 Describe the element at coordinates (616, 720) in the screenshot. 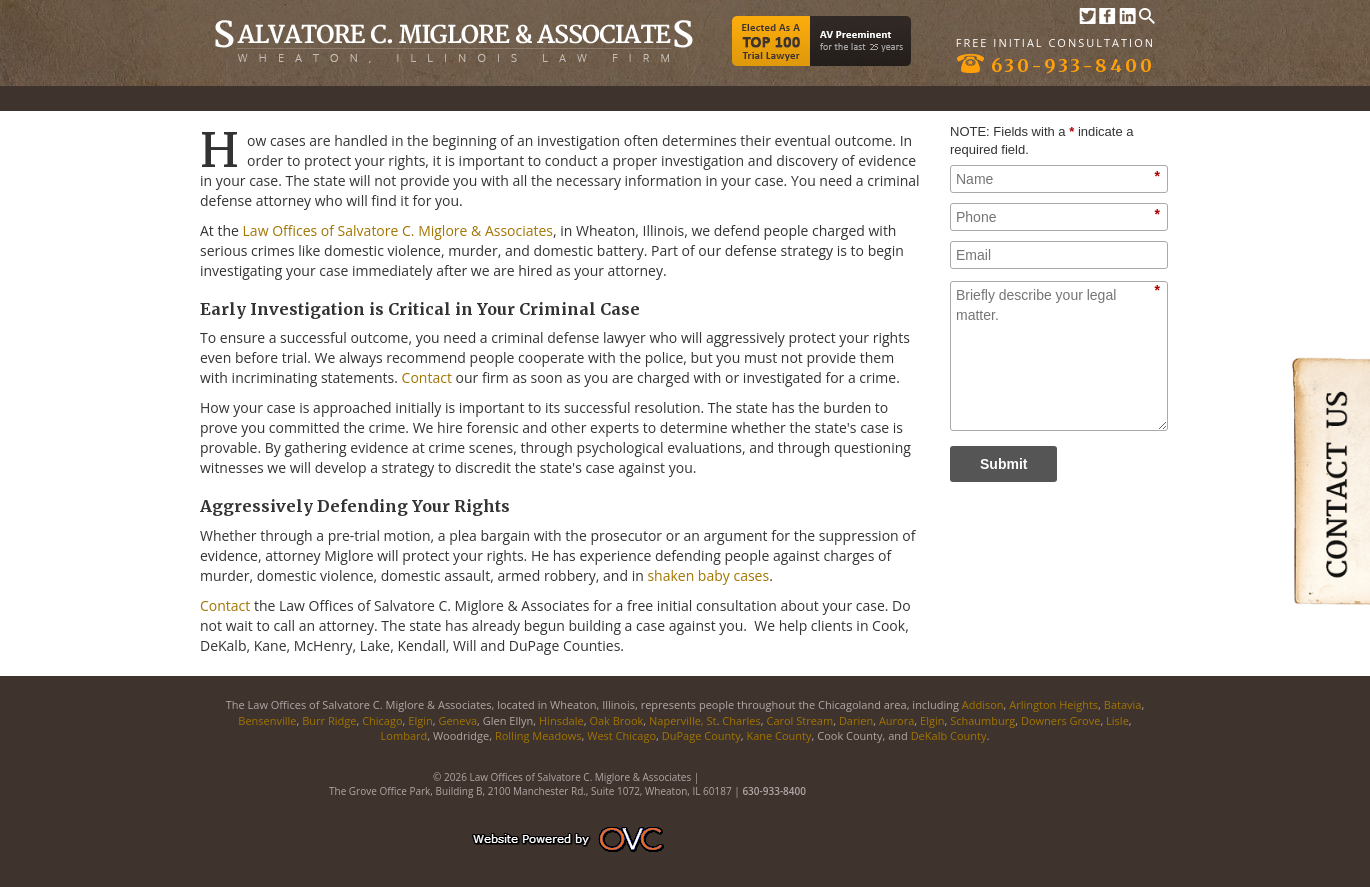

I see `Oak Brook` at that location.